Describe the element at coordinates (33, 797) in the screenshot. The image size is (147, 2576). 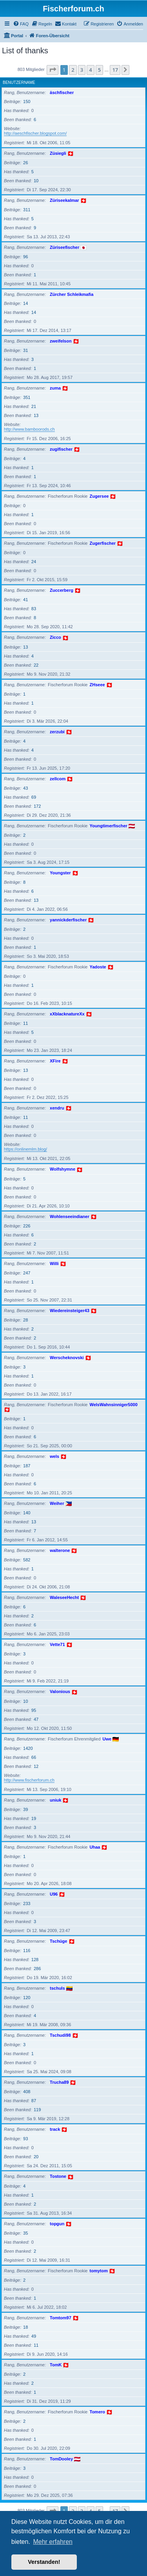
I see `69` at that location.